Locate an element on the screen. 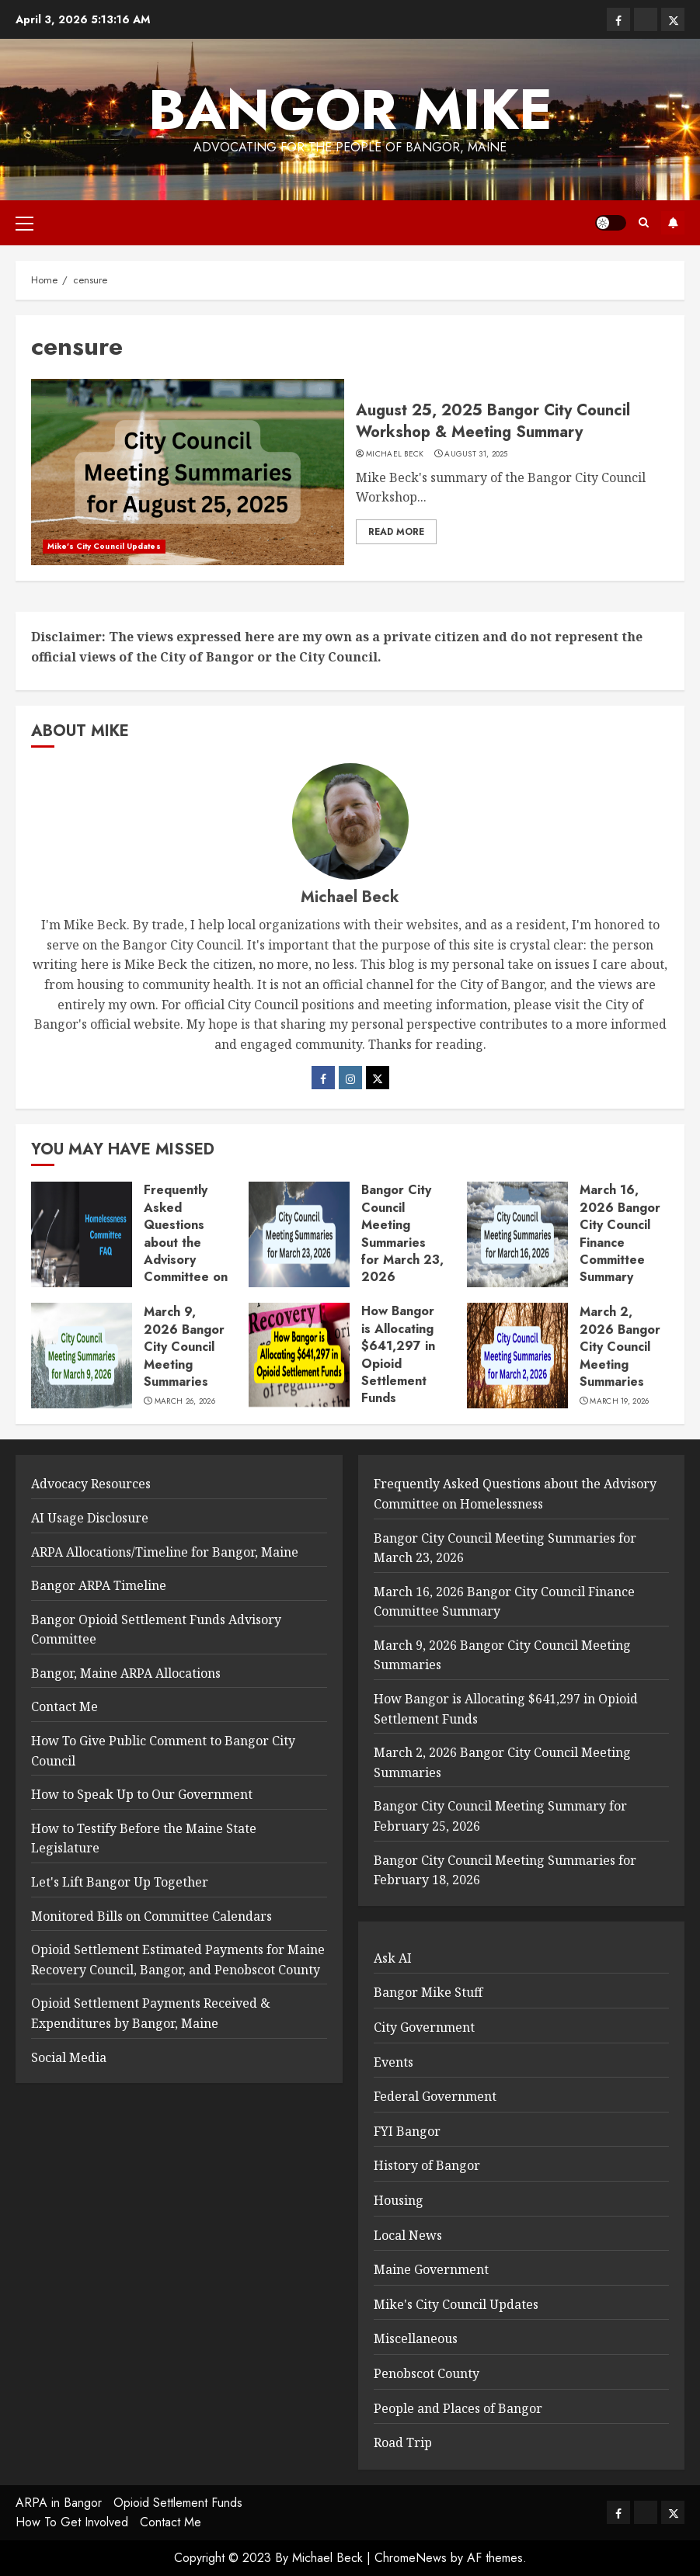 This screenshot has height=2576, width=700. ARPA Allocations/Timeline for Bangor, Maine is located at coordinates (164, 1552).